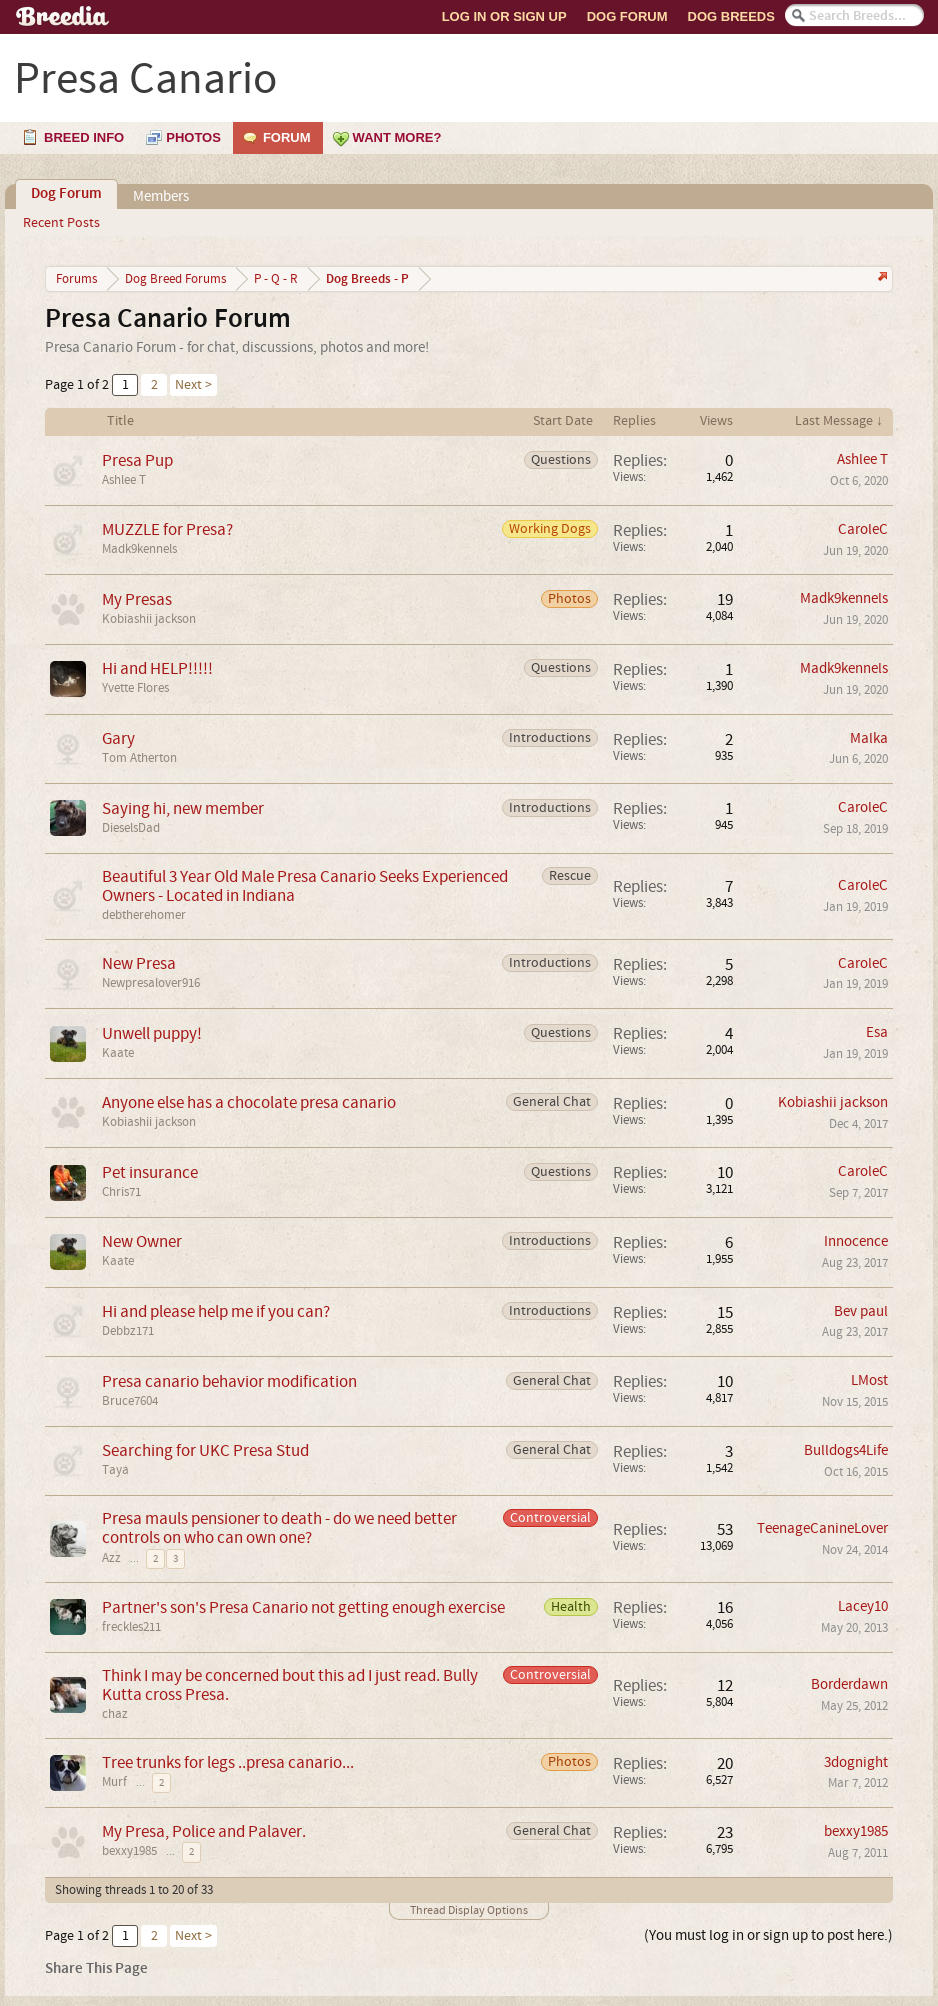 This screenshot has height=2006, width=938. Describe the element at coordinates (139, 549) in the screenshot. I see `Madk9kennels` at that location.